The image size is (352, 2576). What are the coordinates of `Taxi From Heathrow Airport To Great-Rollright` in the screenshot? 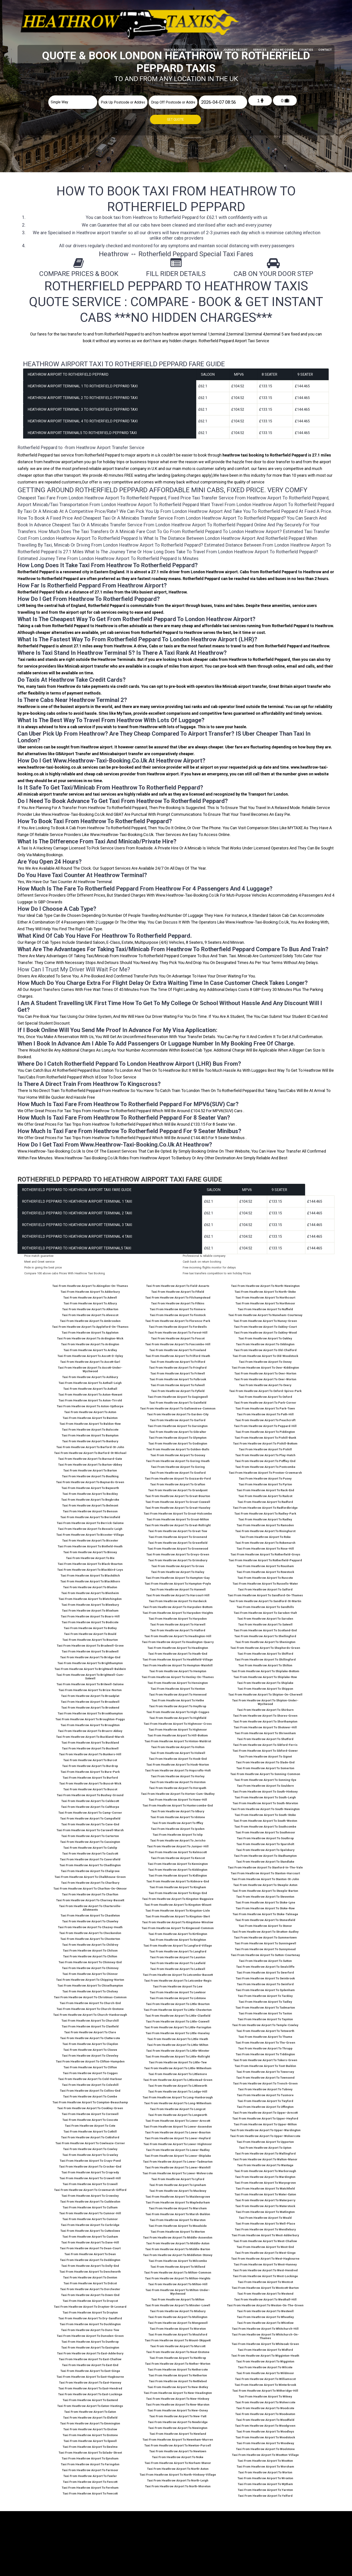 It's located at (178, 1522).